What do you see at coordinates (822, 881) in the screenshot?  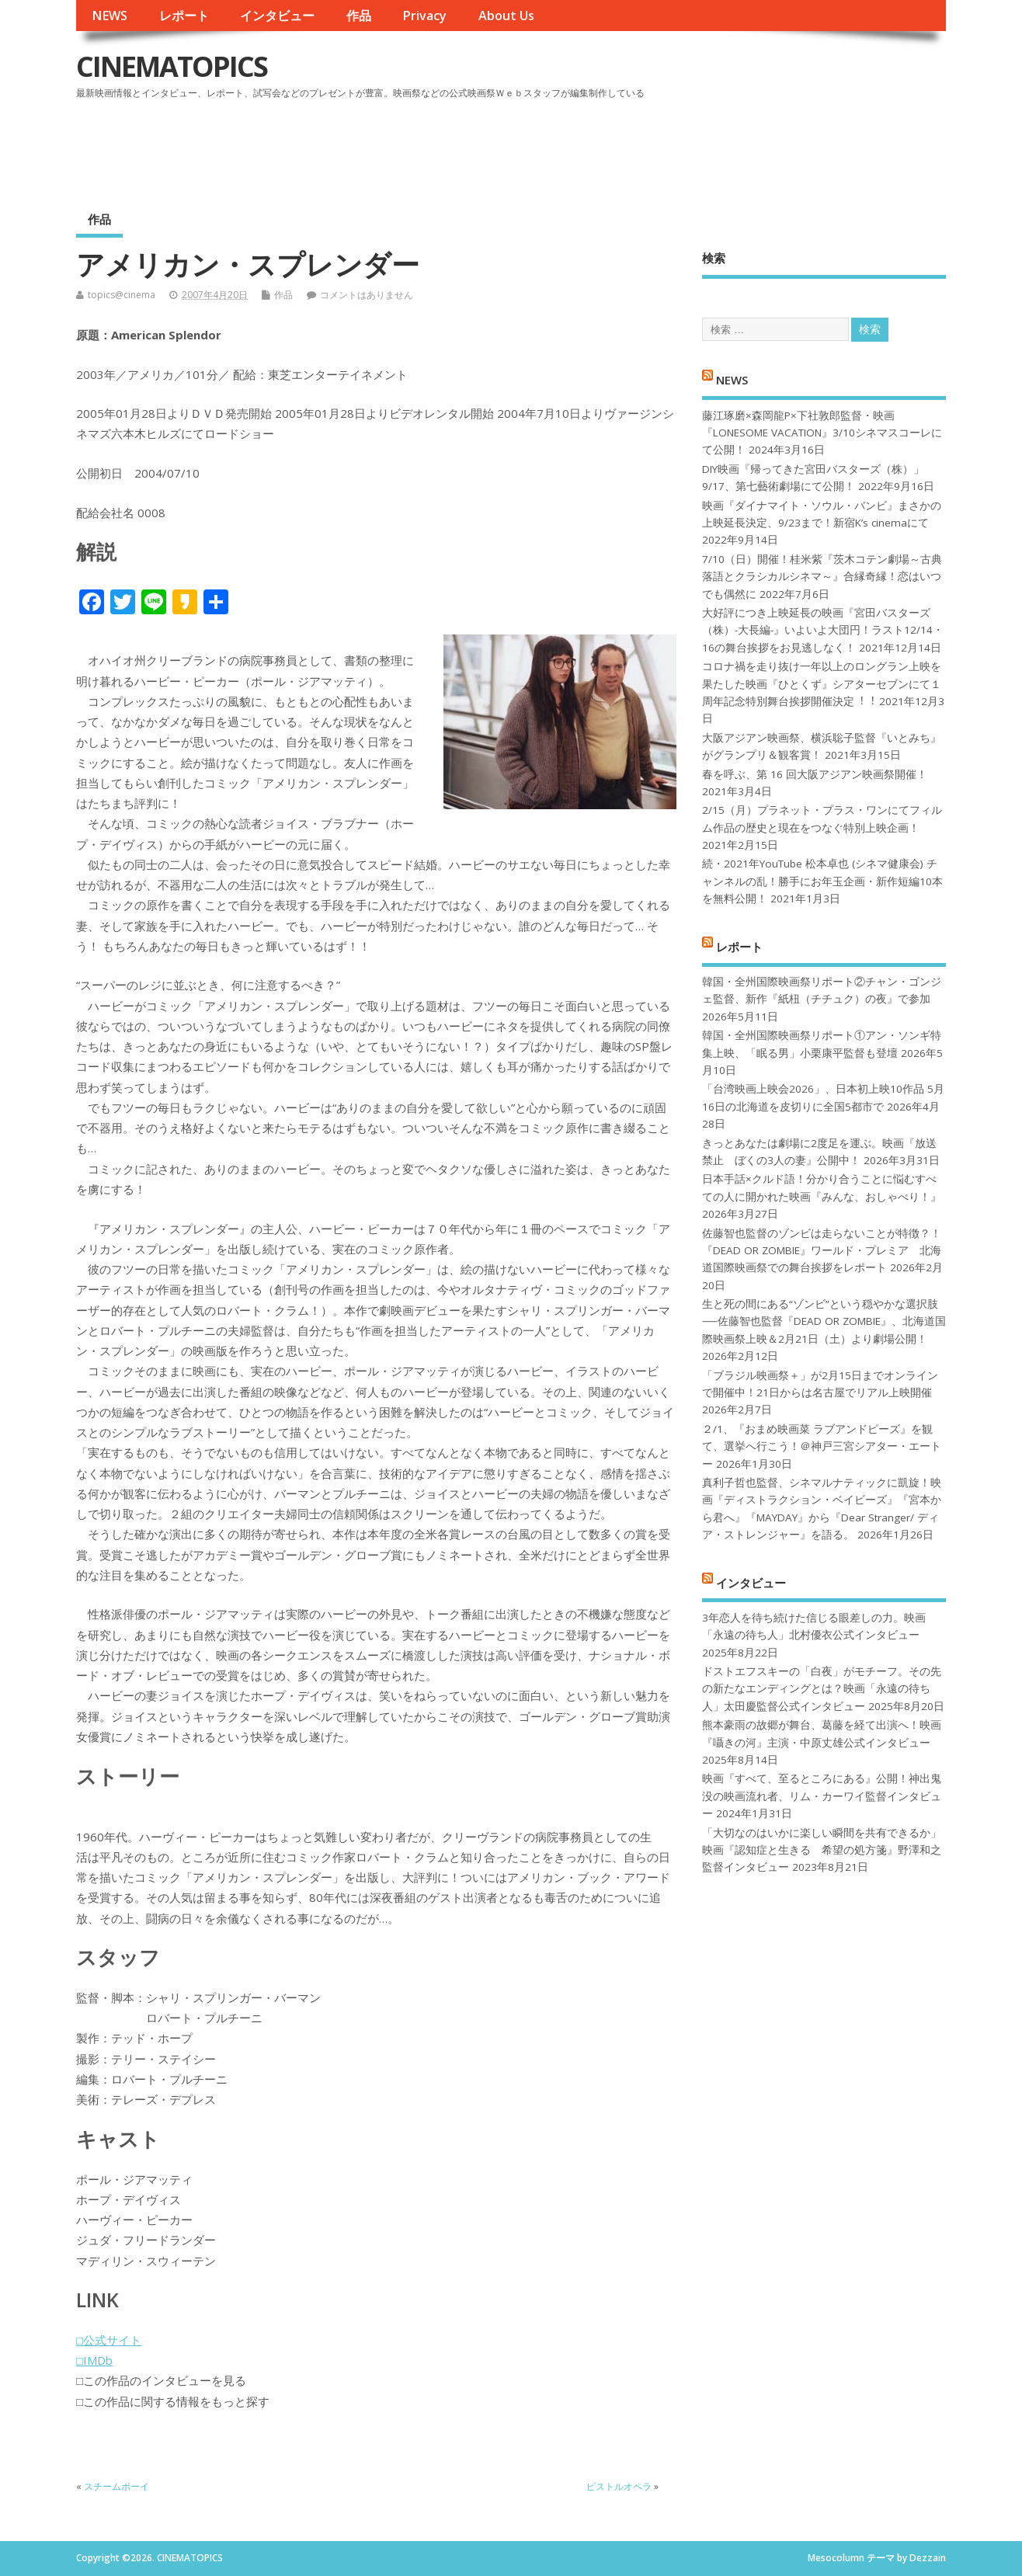 I see `続・2021年YouTube 松本卓也 (シネマ健康会) チャンネルの乱！勝手にお年玉企画・新作短編10本を無料公開！` at bounding box center [822, 881].